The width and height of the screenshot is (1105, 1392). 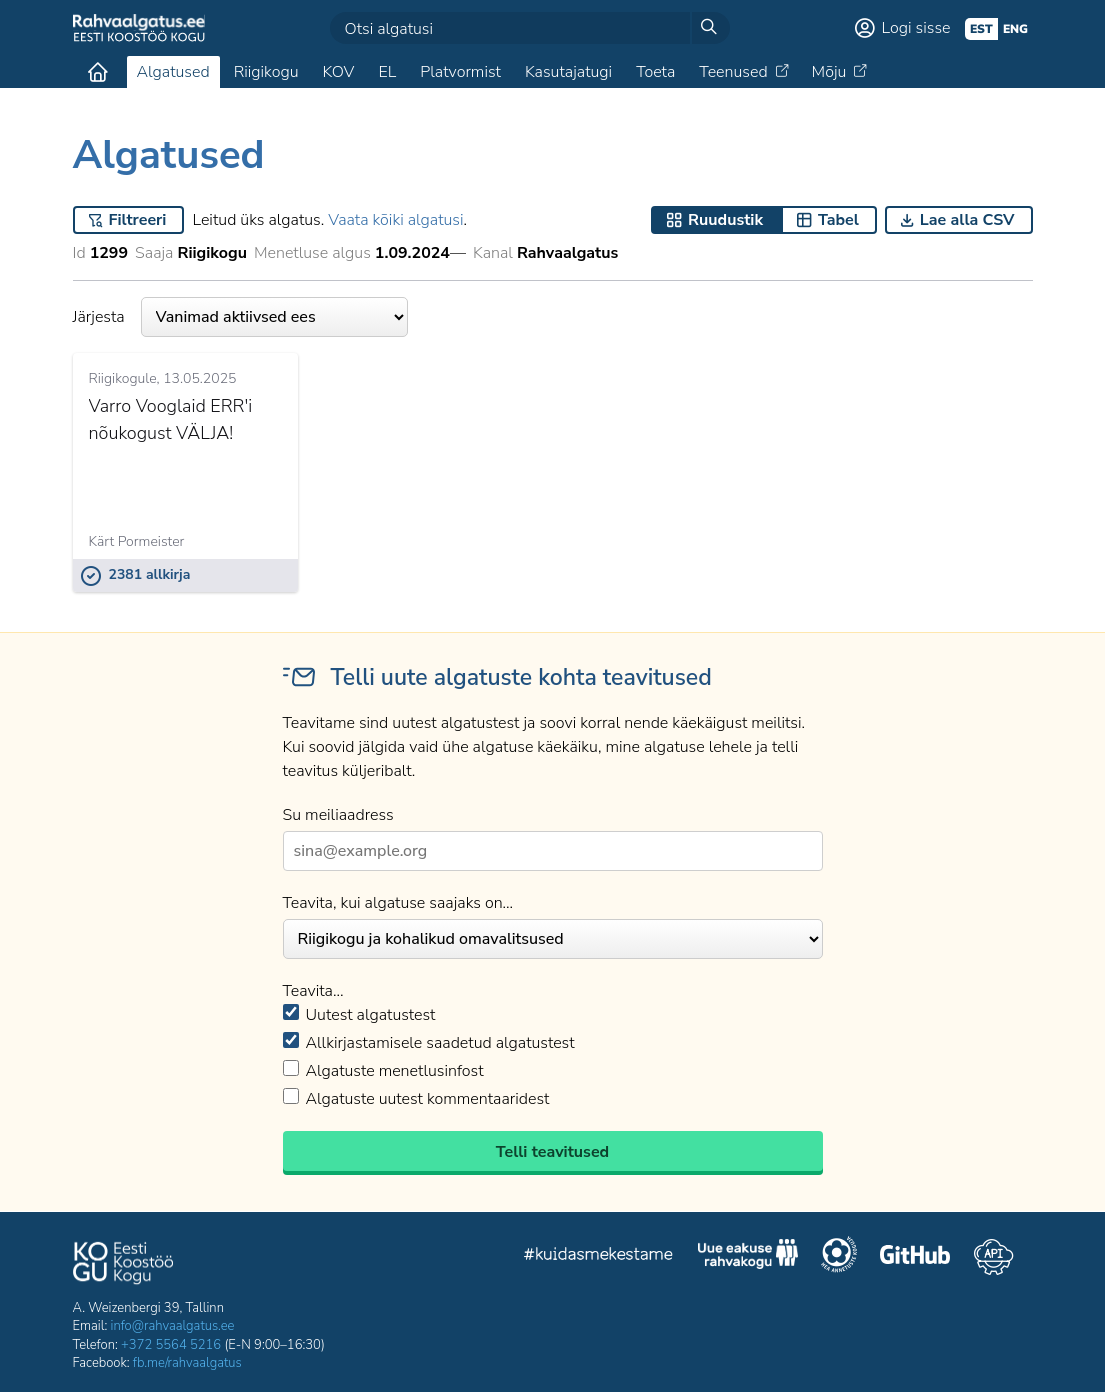 I want to click on Platvormist, so click(x=460, y=72).